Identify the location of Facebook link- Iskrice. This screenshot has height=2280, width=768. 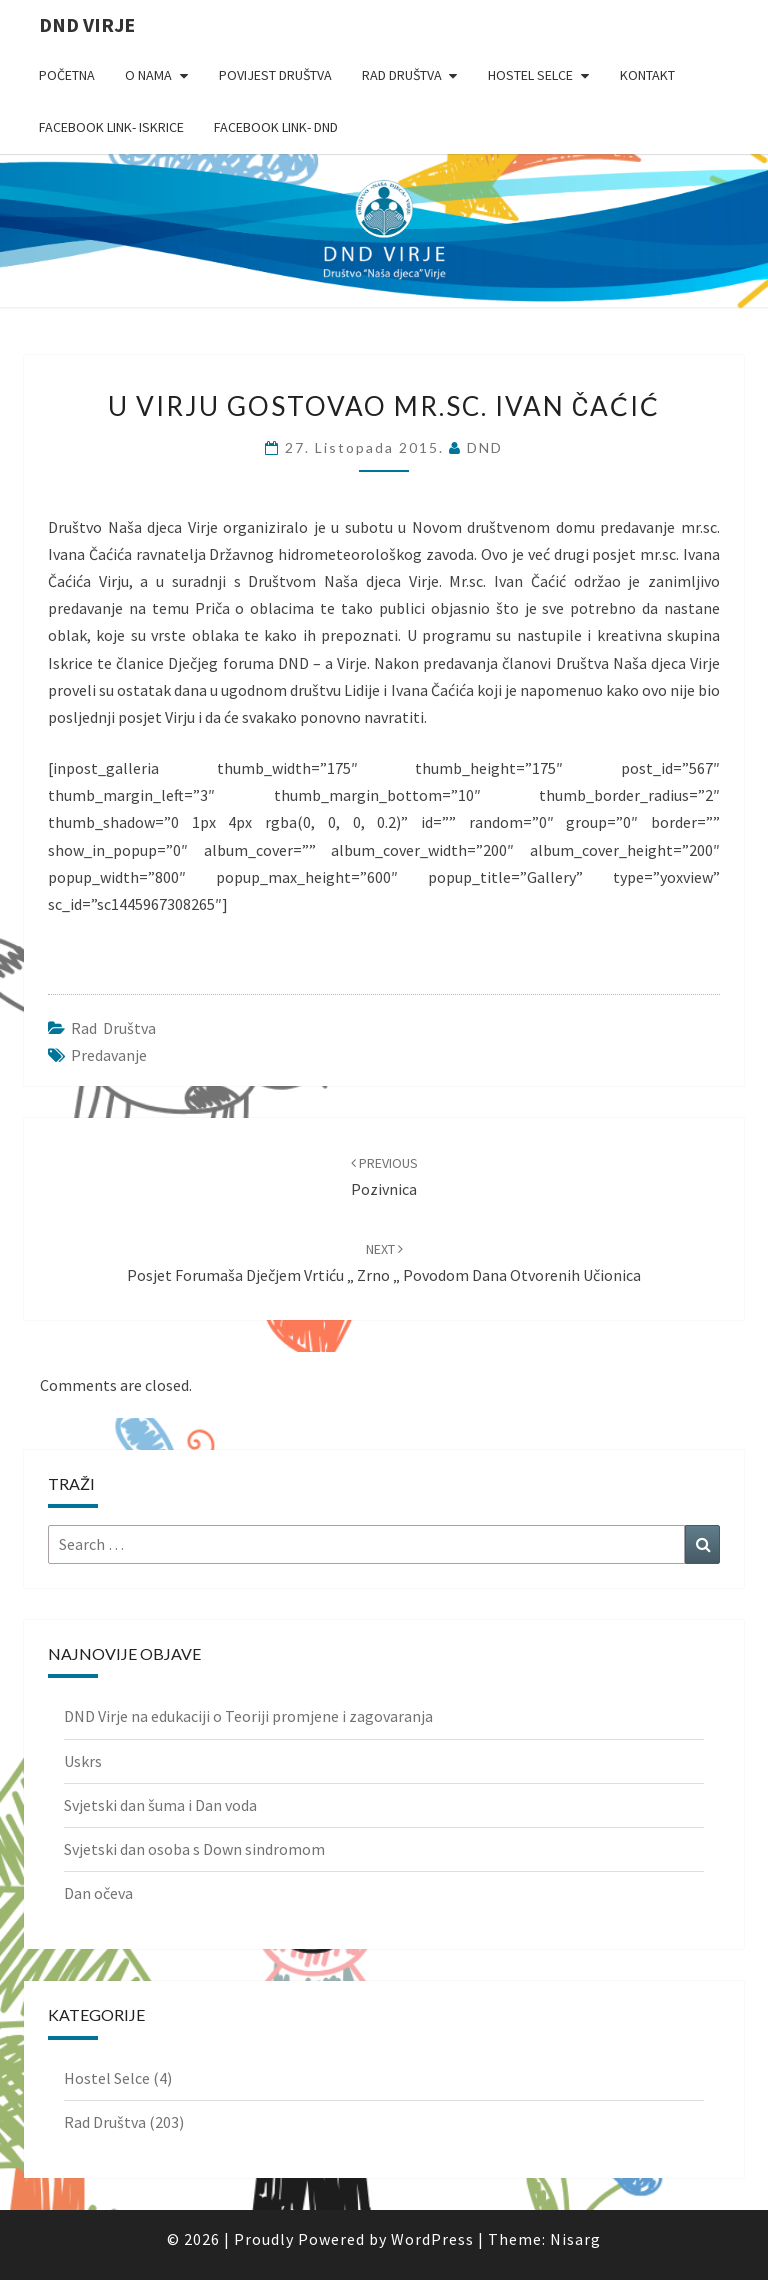
(111, 127).